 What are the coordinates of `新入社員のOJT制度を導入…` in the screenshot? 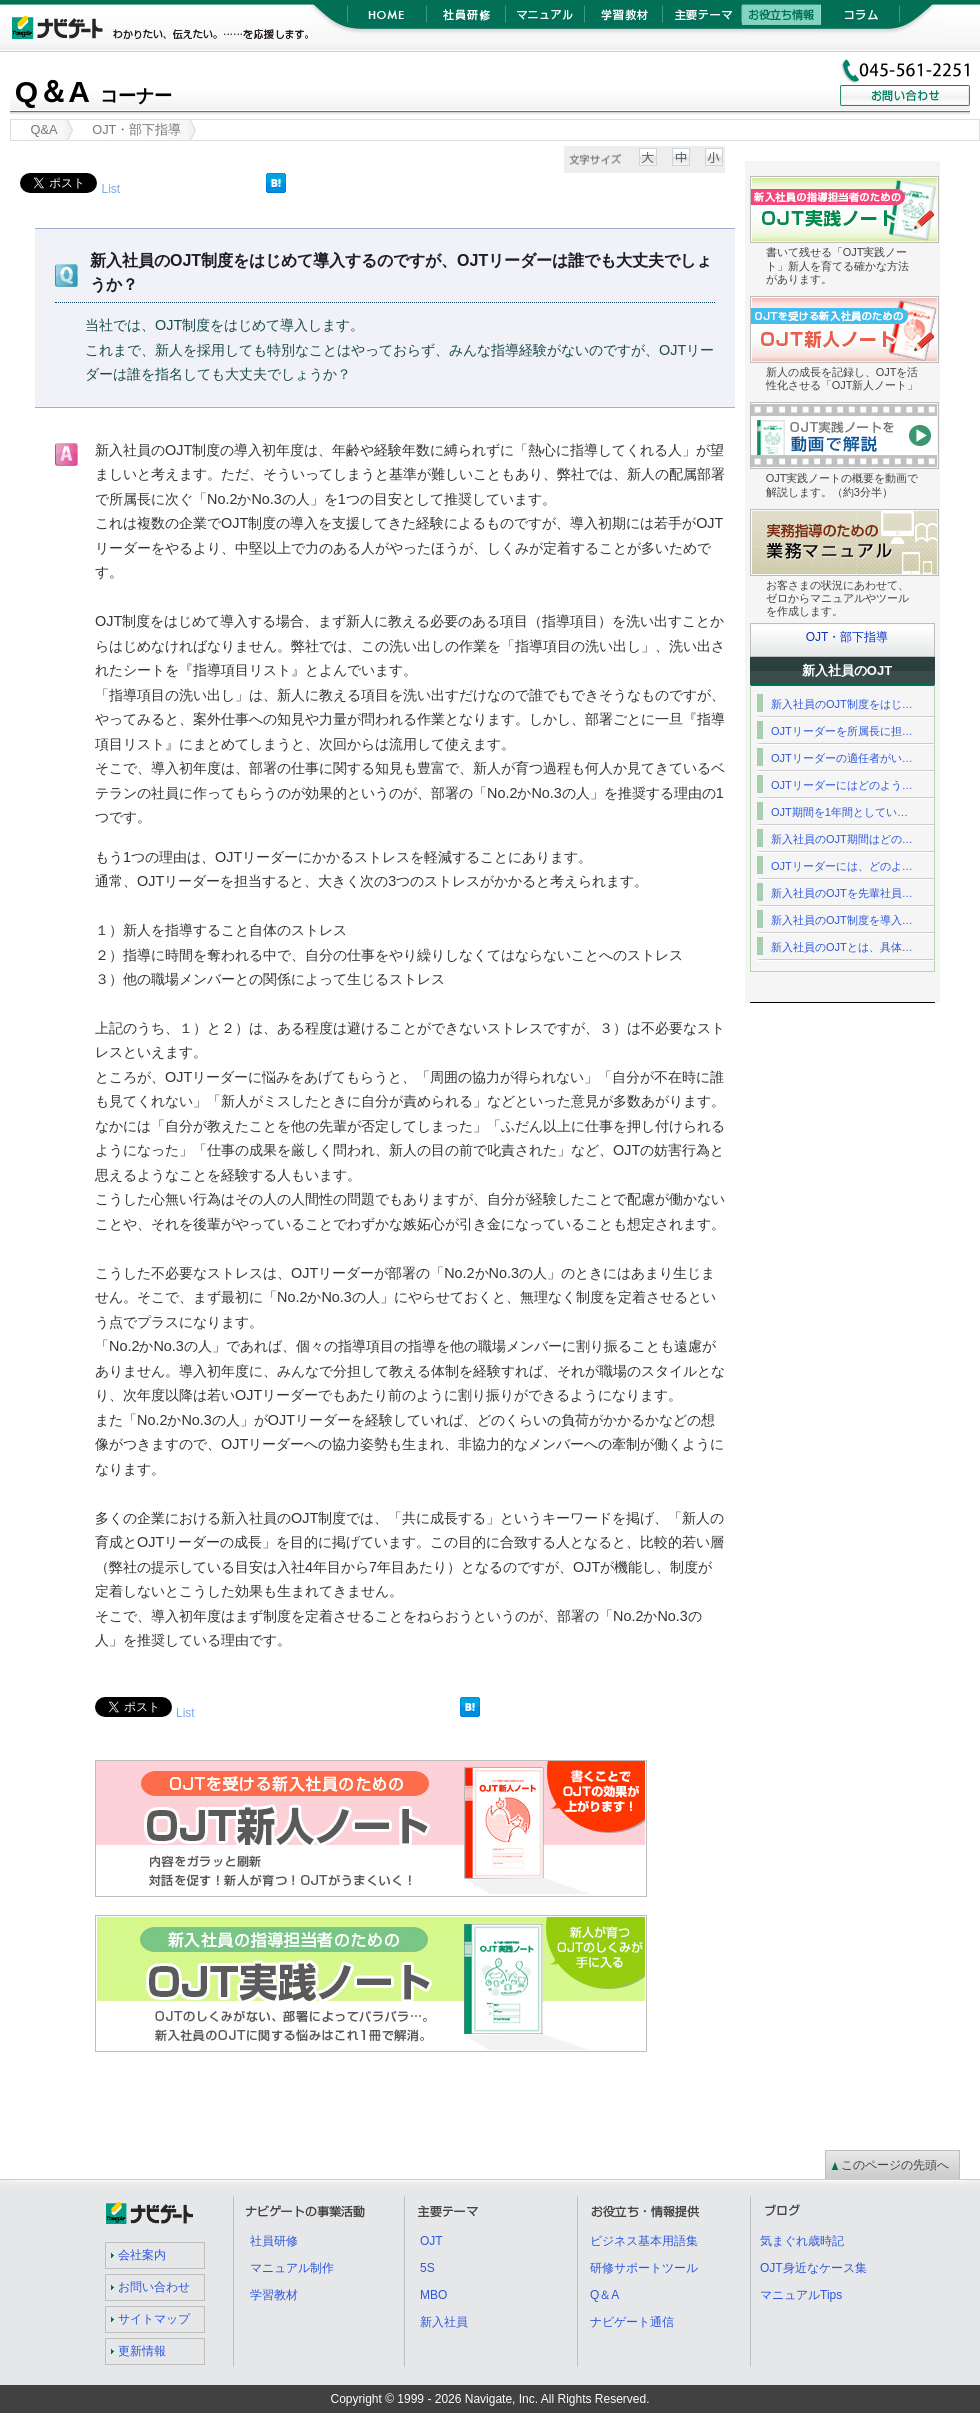 It's located at (842, 920).